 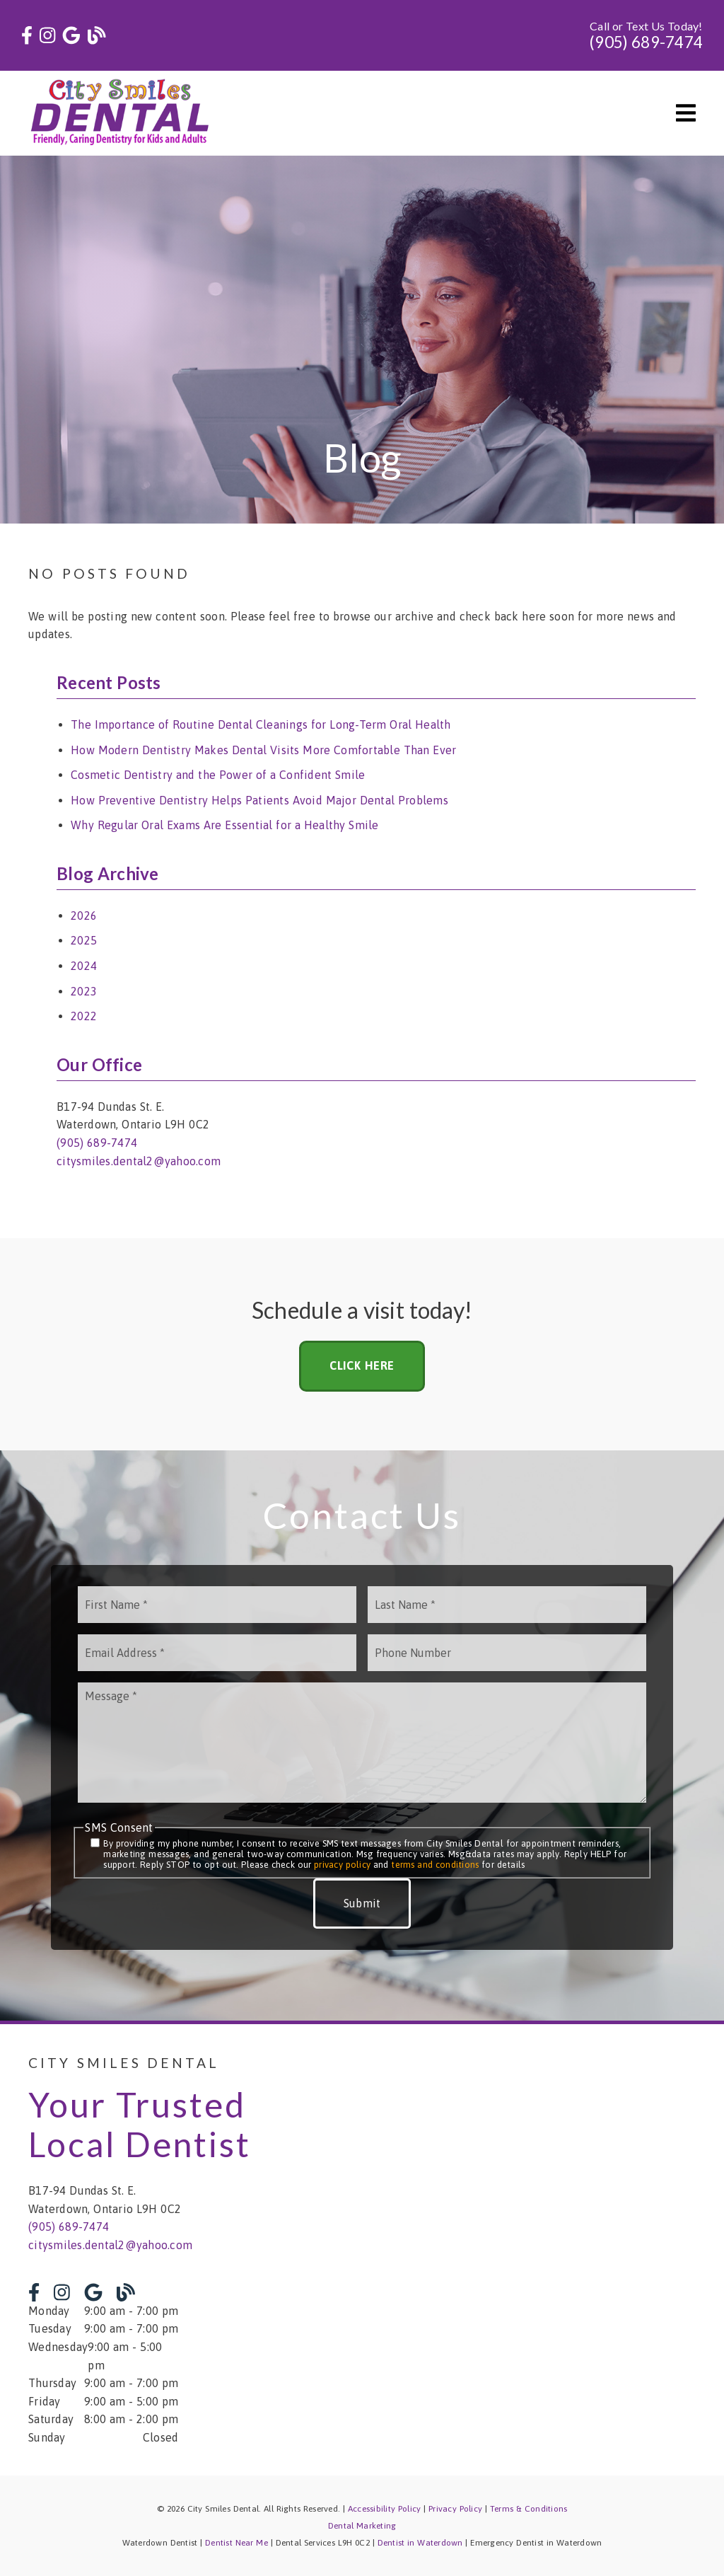 I want to click on 2023, so click(x=84, y=991).